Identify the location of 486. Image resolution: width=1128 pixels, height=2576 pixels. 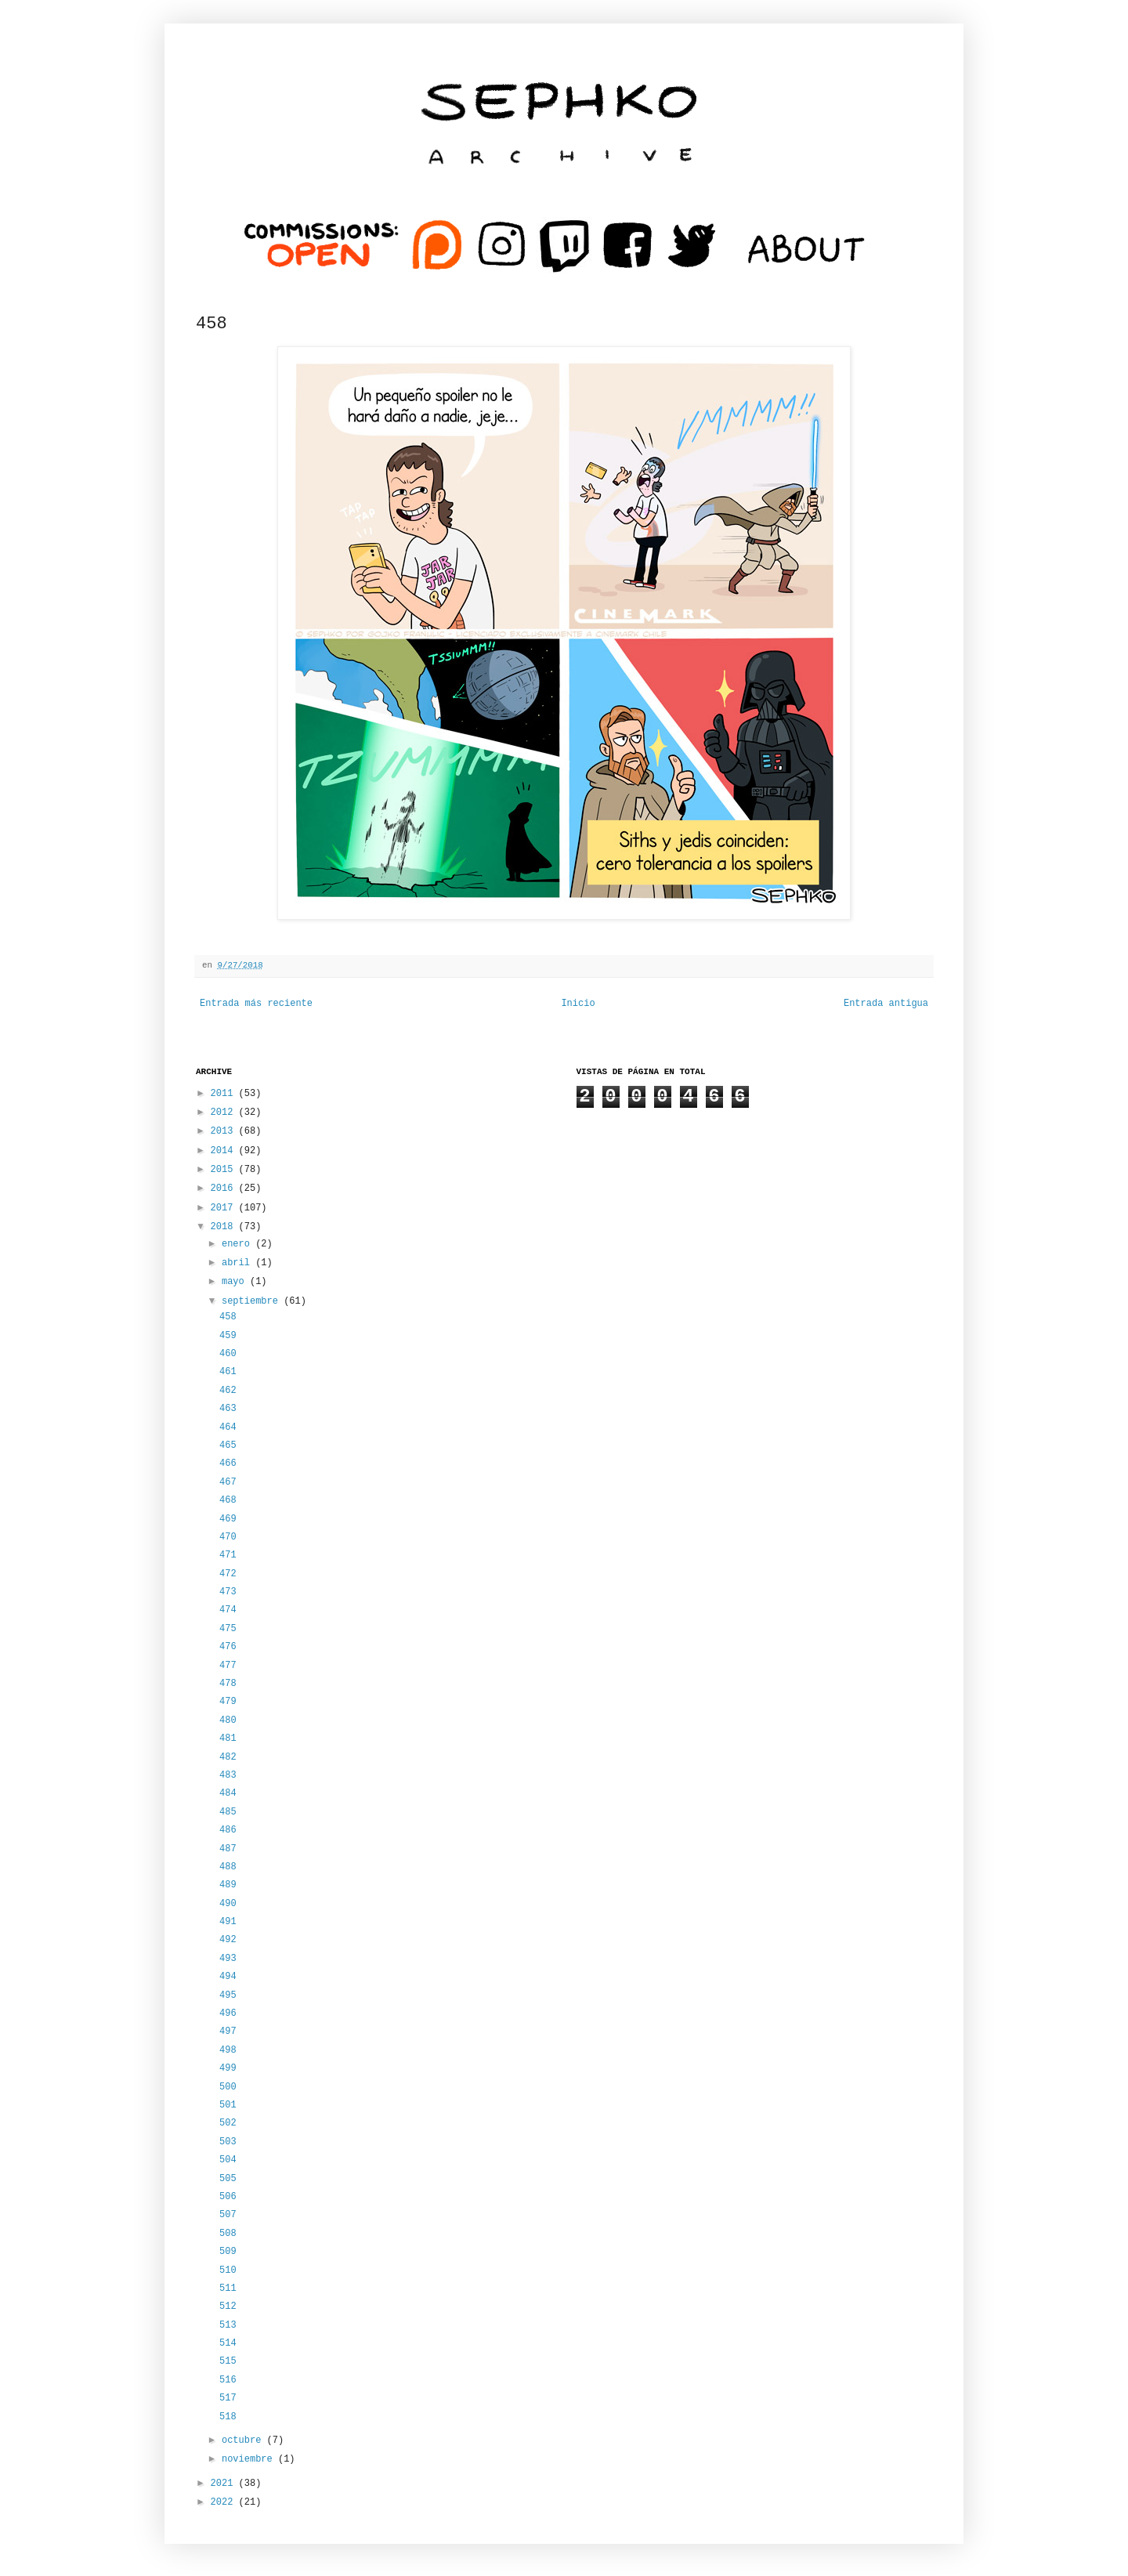
(228, 1830).